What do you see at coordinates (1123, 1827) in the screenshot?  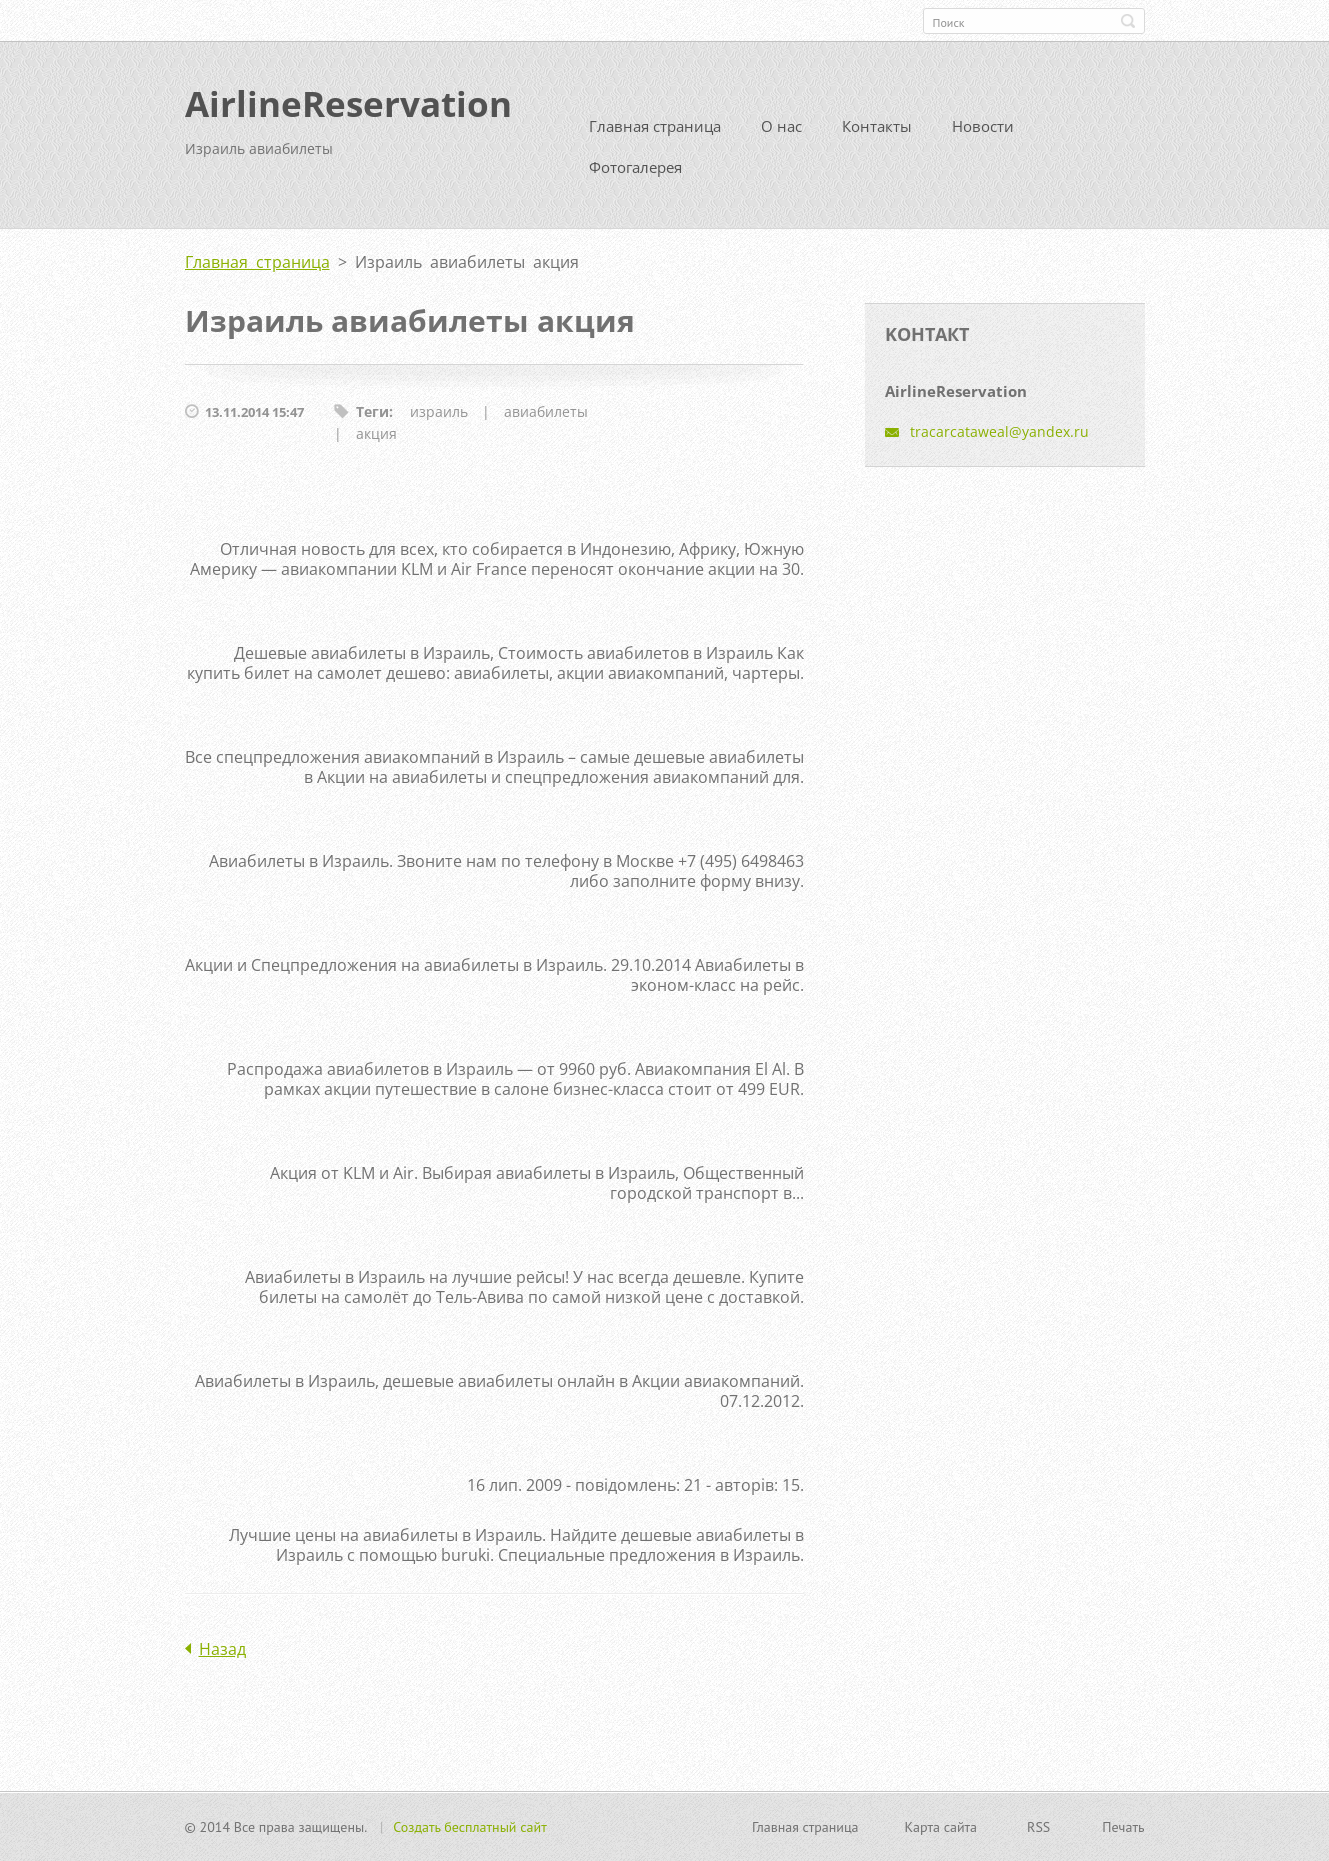 I see `Печать` at bounding box center [1123, 1827].